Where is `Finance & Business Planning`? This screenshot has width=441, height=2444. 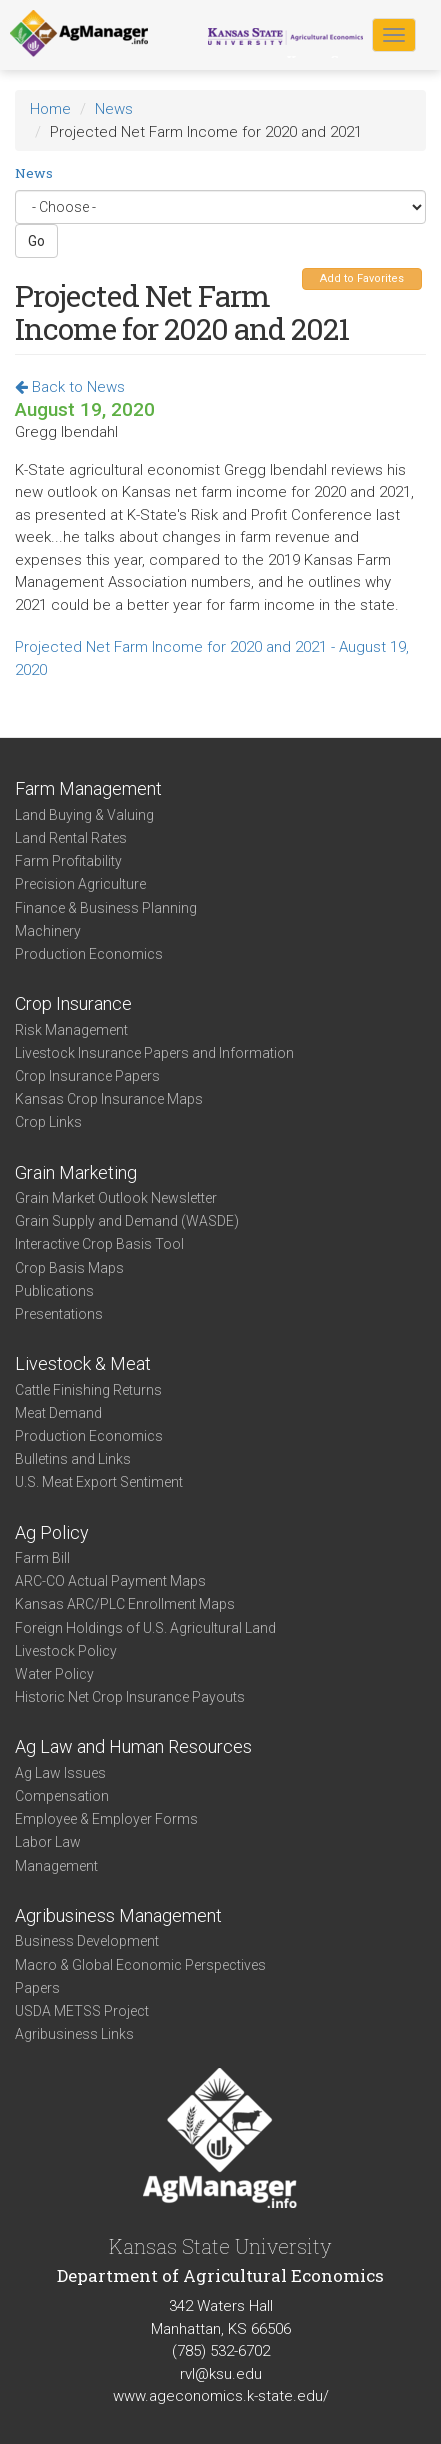 Finance & Business Planning is located at coordinates (106, 908).